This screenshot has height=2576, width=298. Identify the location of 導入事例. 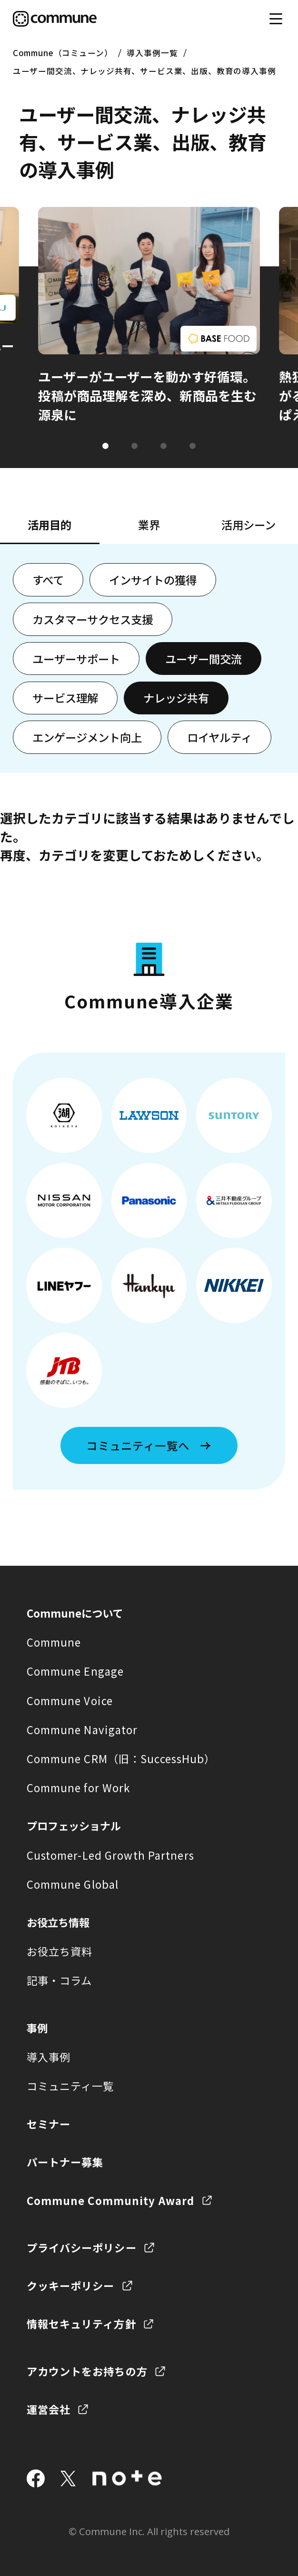
(48, 2056).